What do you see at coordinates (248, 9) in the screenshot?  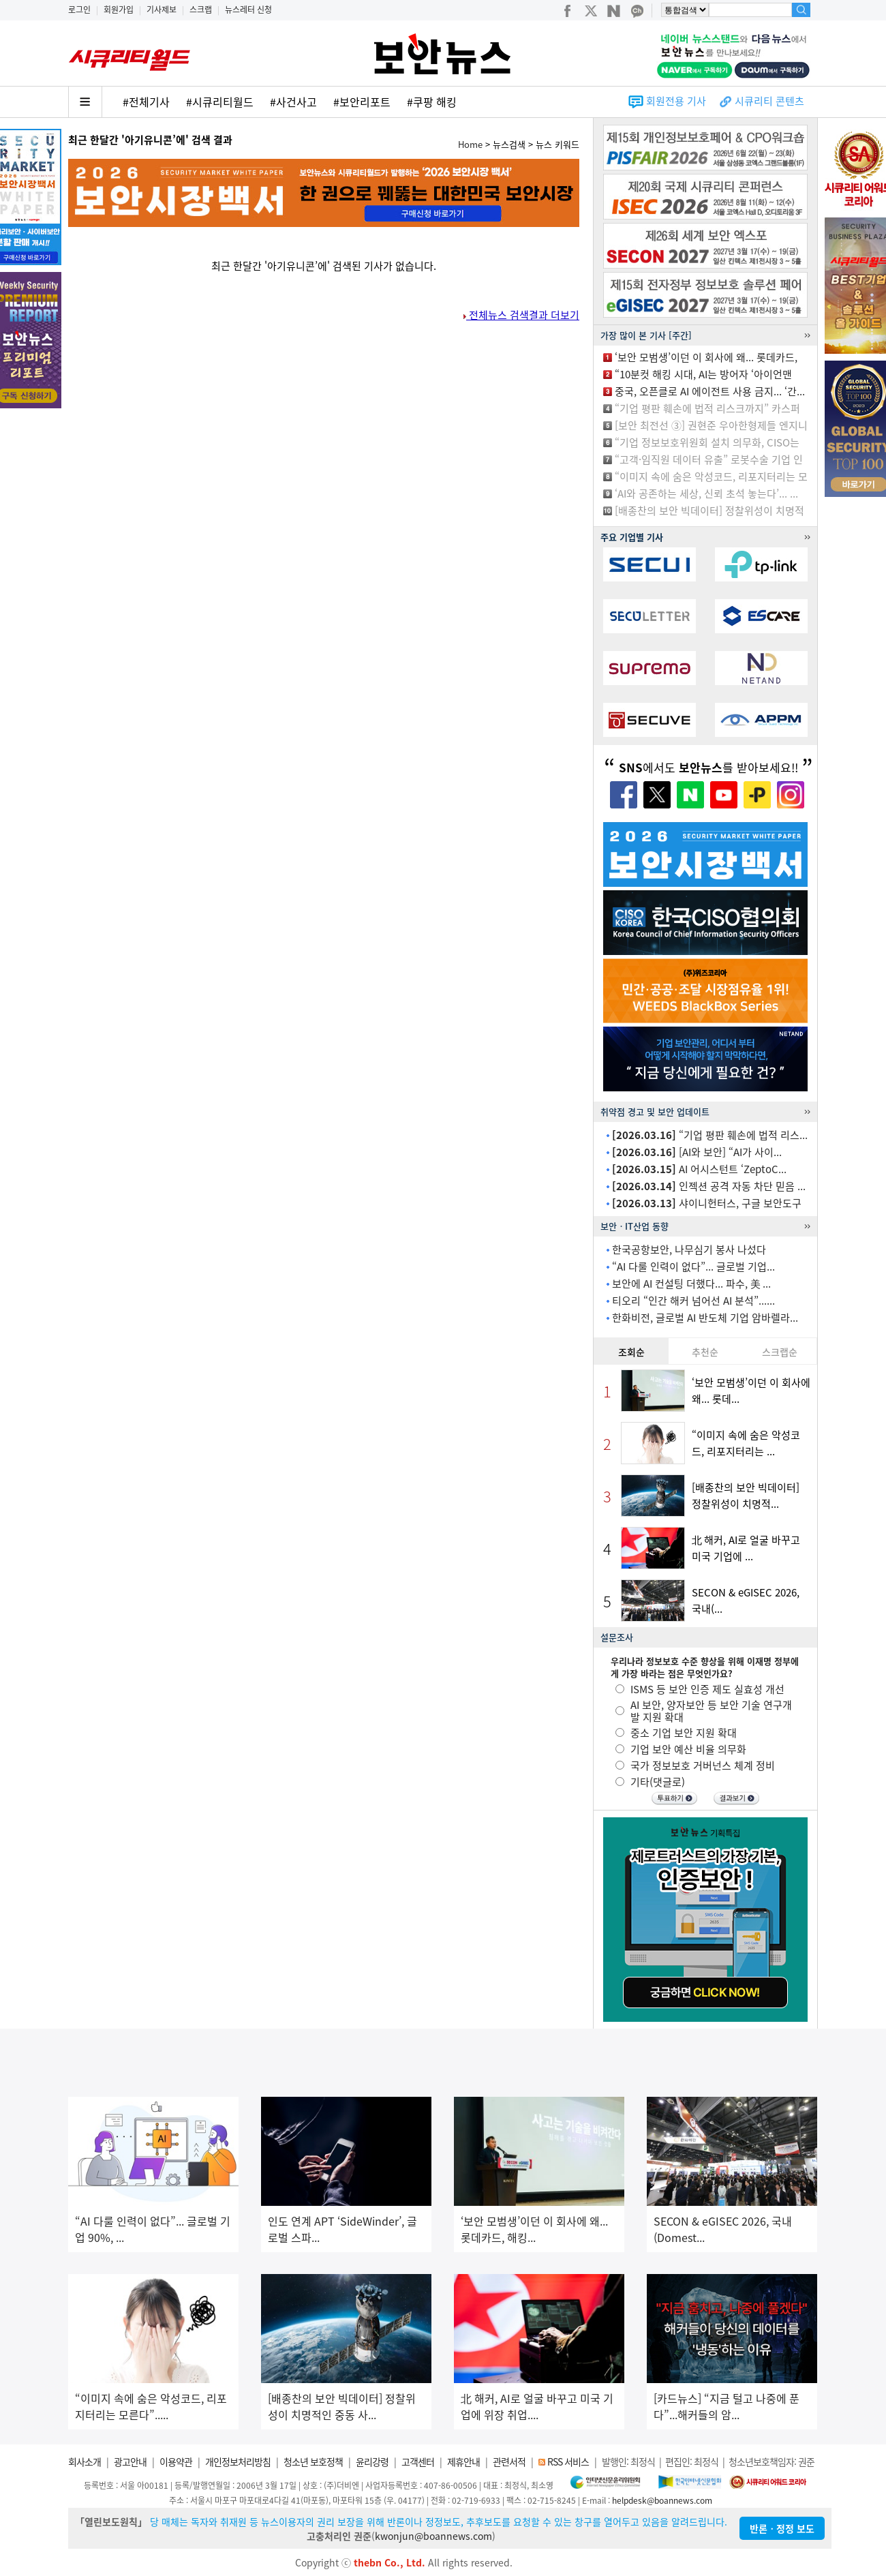 I see `뉴스레터 신청` at bounding box center [248, 9].